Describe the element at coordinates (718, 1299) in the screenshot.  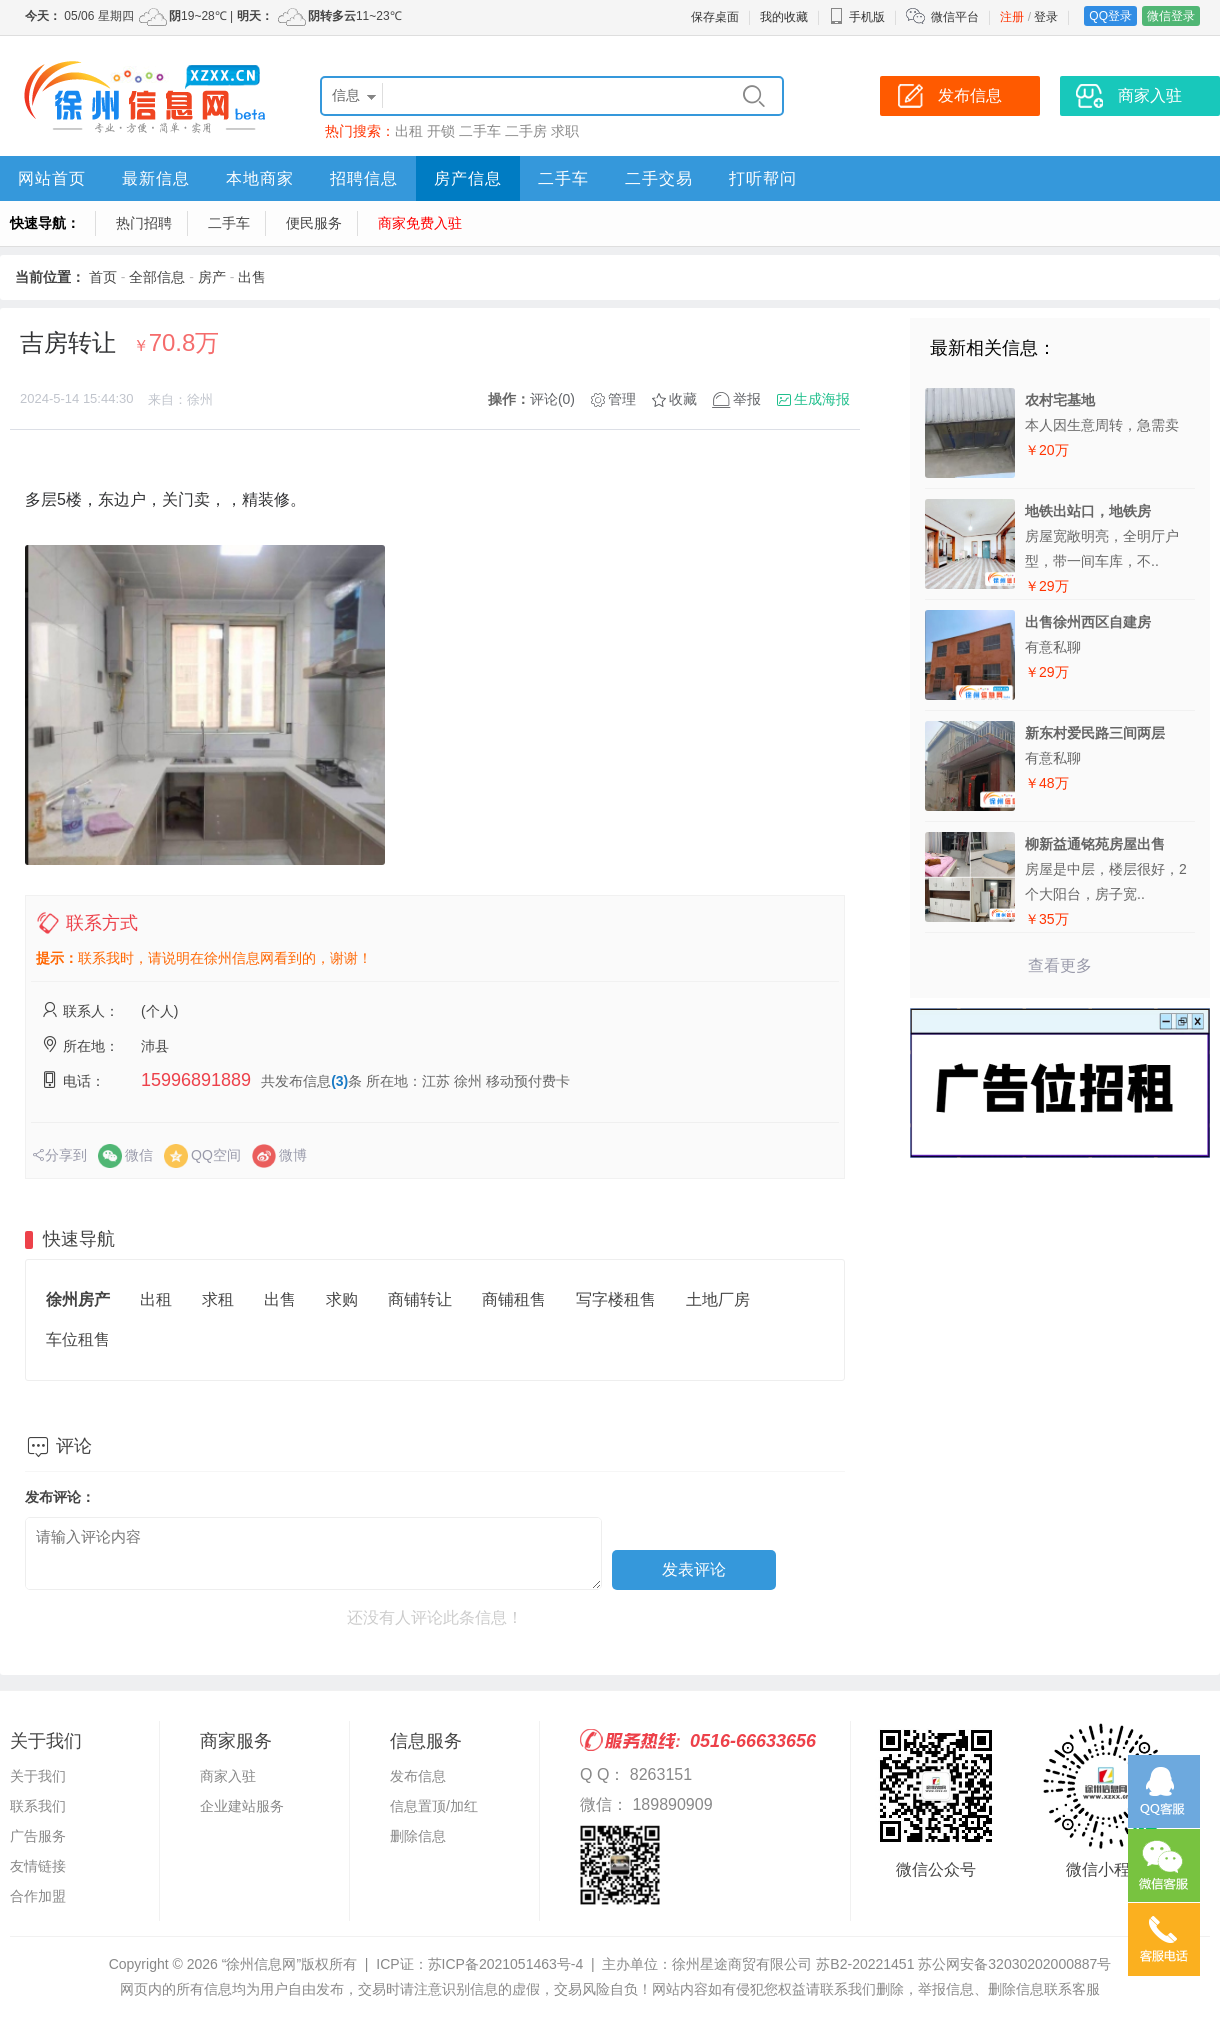
I see `土地厂房` at that location.